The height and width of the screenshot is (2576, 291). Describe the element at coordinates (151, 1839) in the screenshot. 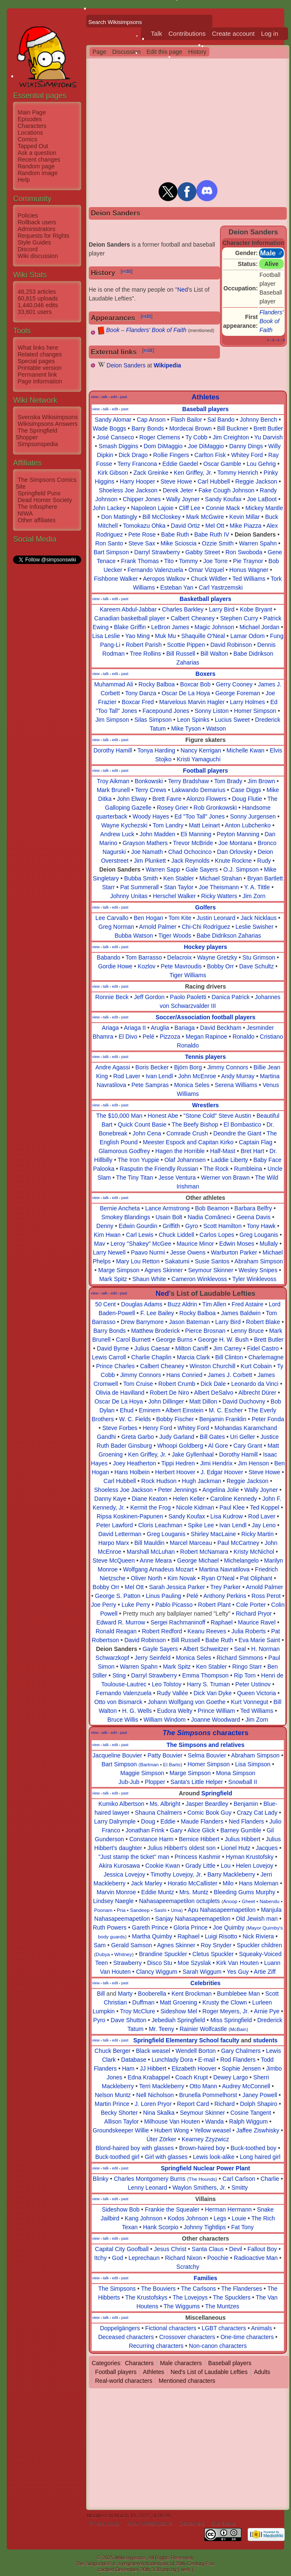

I see `Constance Harm` at that location.